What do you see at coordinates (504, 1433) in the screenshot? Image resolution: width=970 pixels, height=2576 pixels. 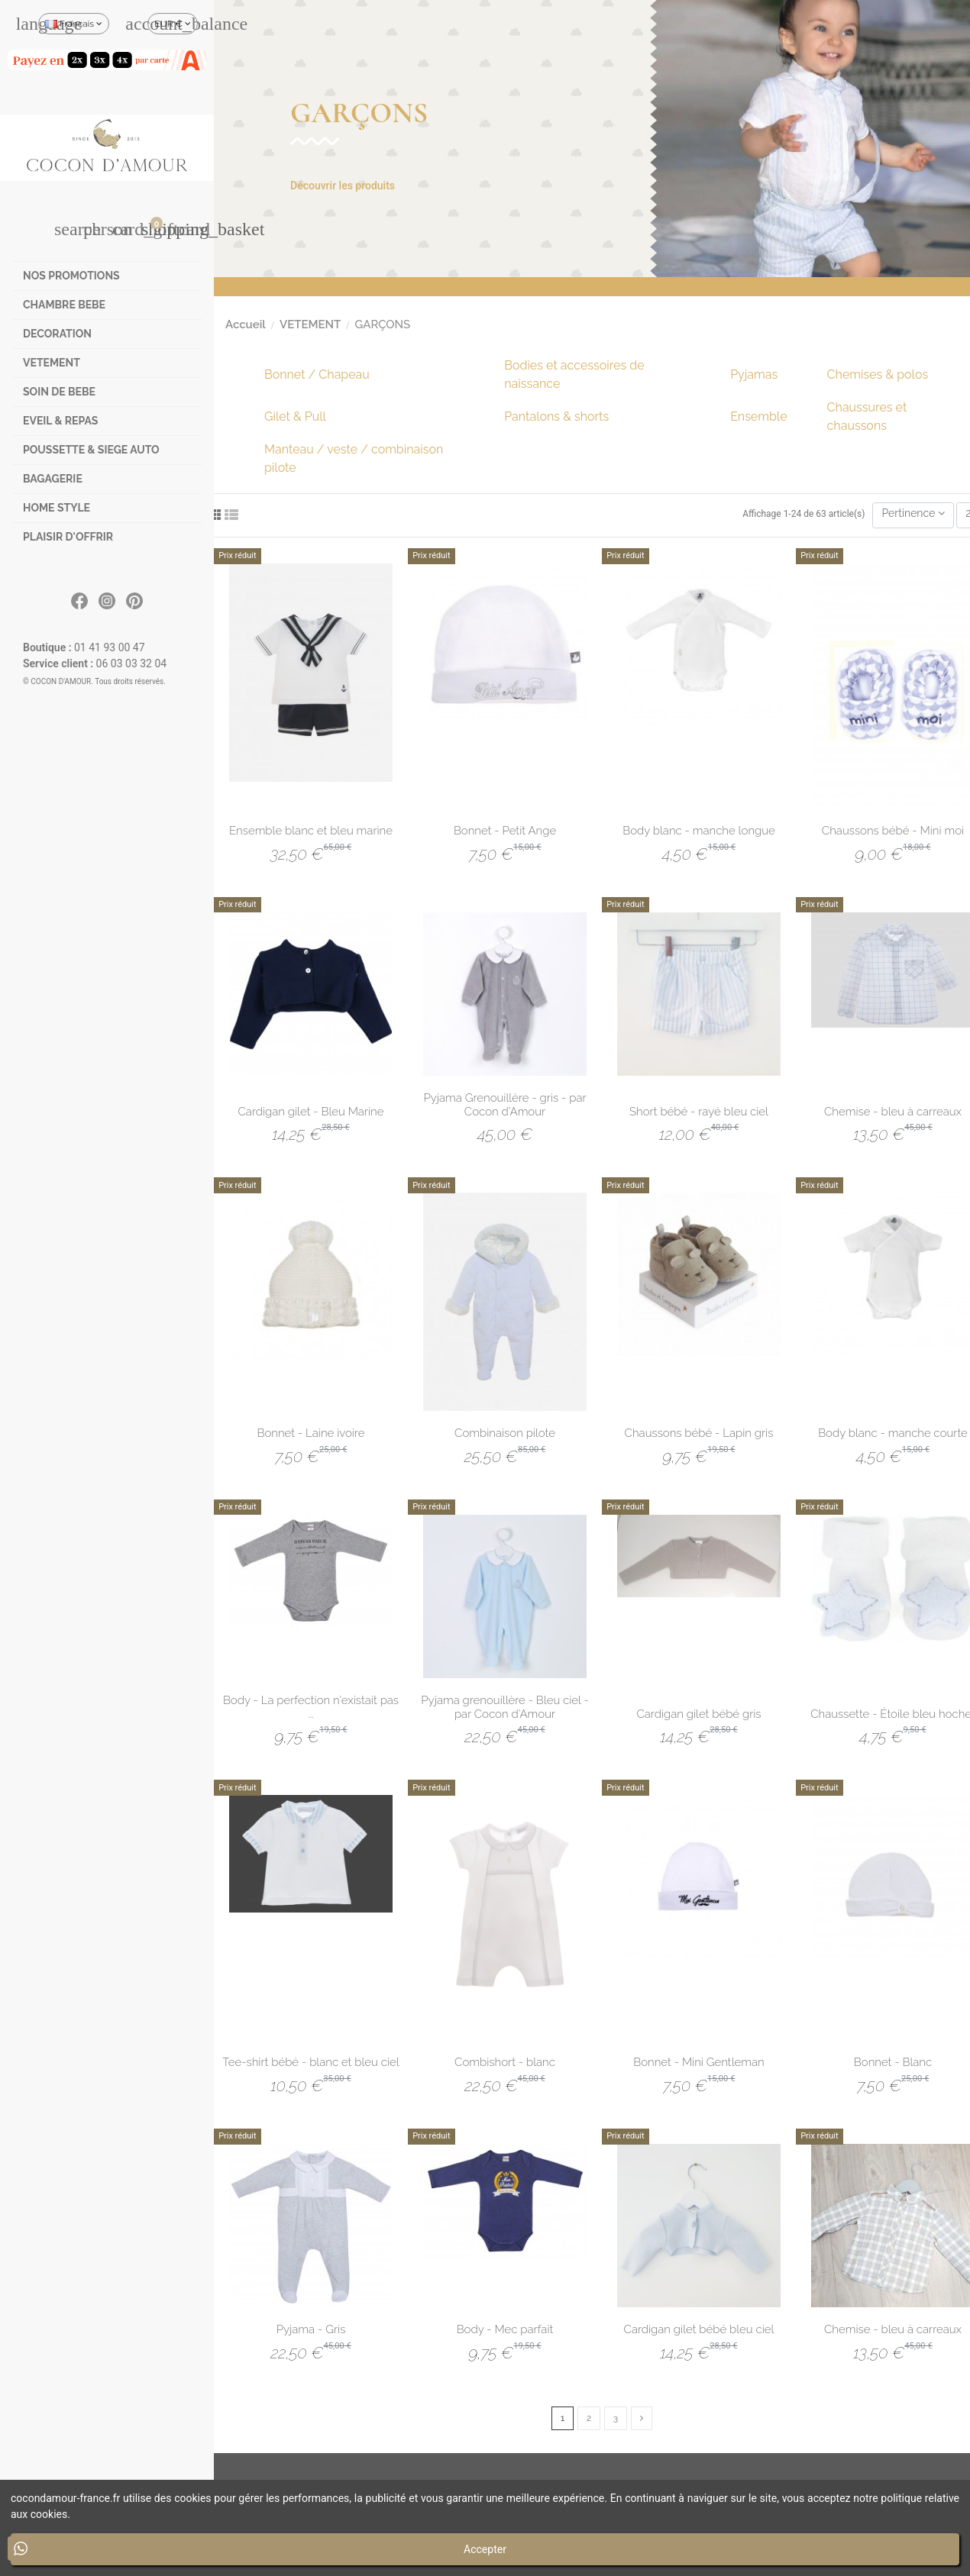 I see `Combinaison pilote` at bounding box center [504, 1433].